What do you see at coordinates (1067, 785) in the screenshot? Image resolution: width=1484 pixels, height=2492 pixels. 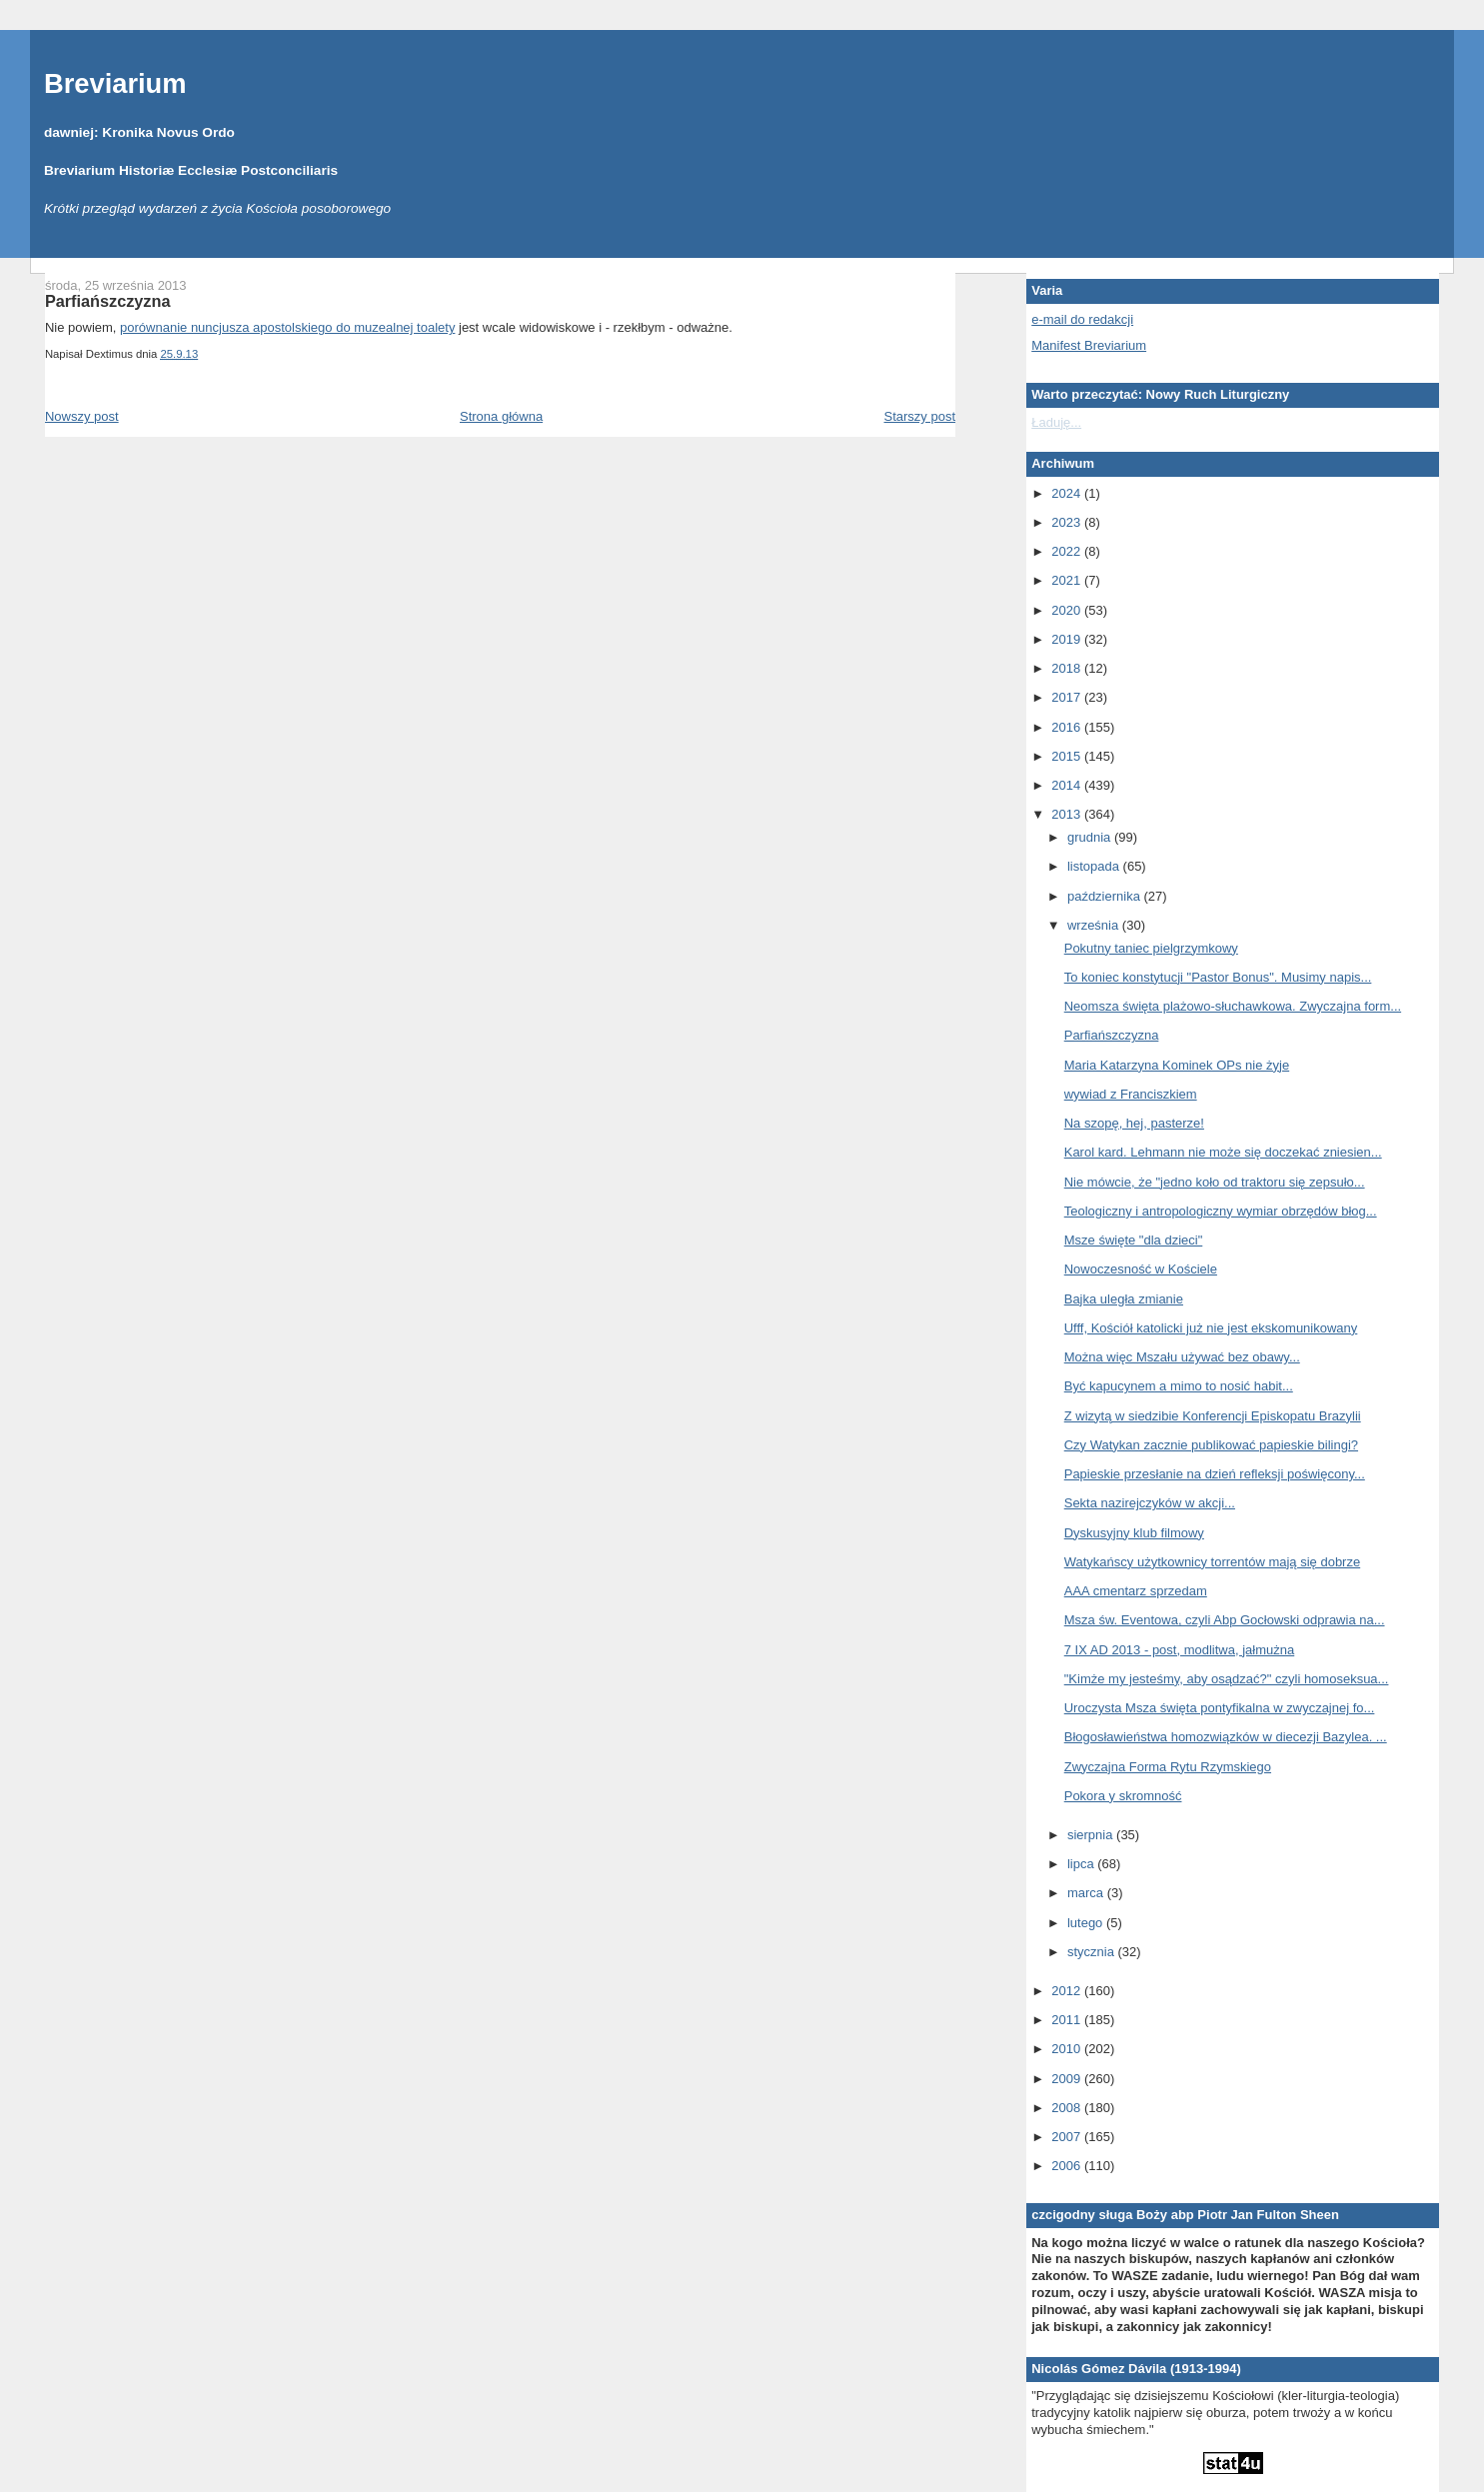 I see `2014` at bounding box center [1067, 785].